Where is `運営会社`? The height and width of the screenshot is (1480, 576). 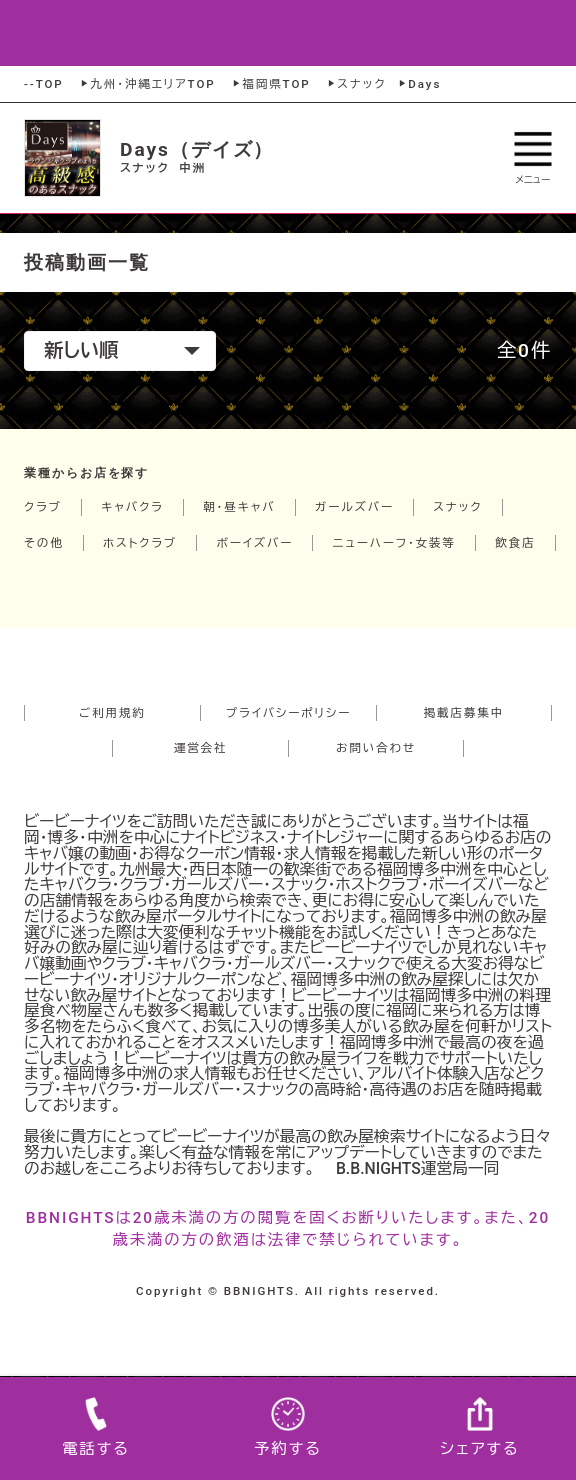
運営会社 is located at coordinates (201, 748).